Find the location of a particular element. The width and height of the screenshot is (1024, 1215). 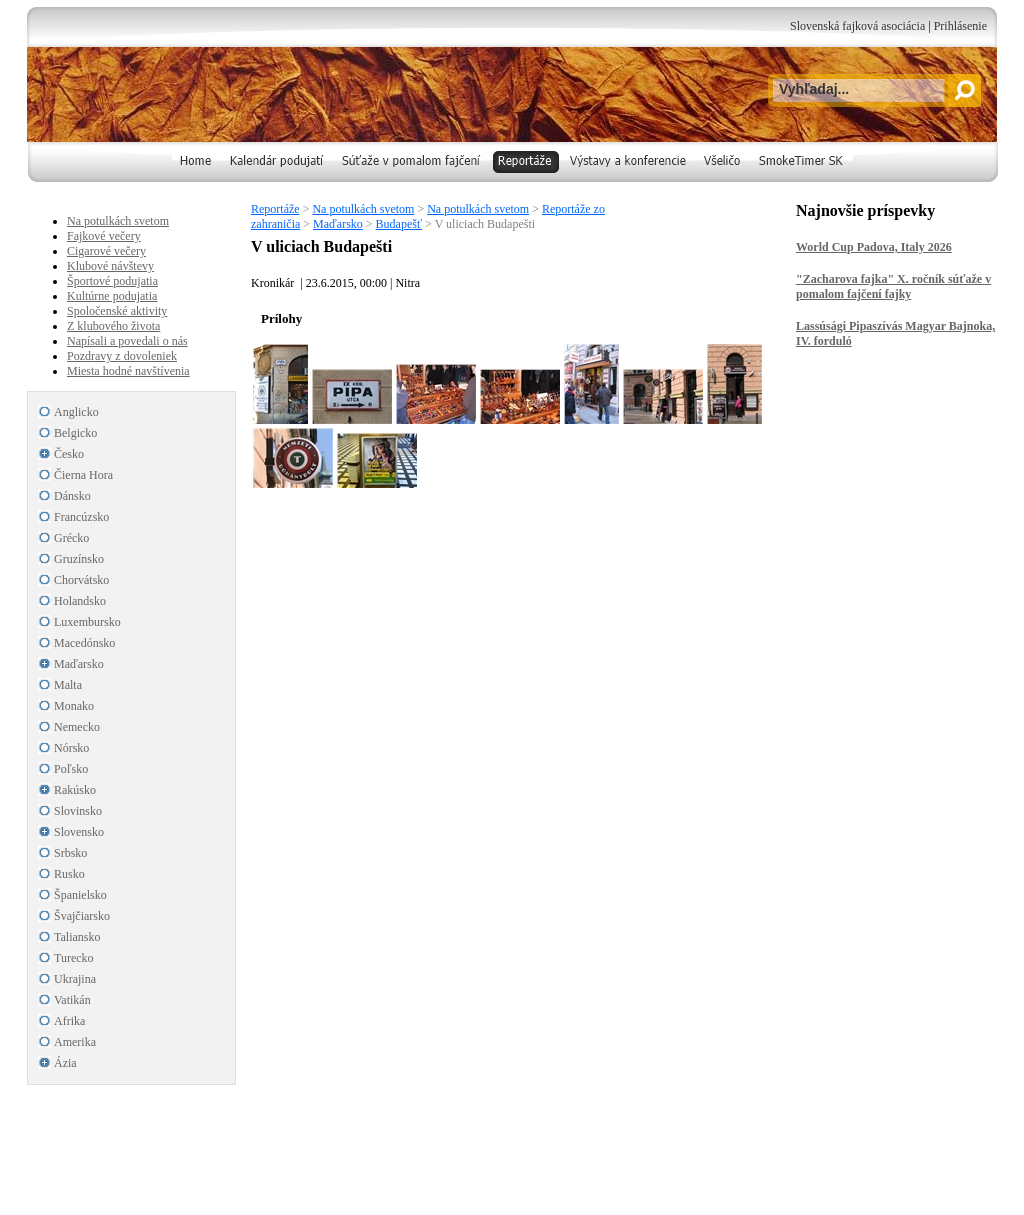

Pozdravy z dovoleniek is located at coordinates (122, 356).